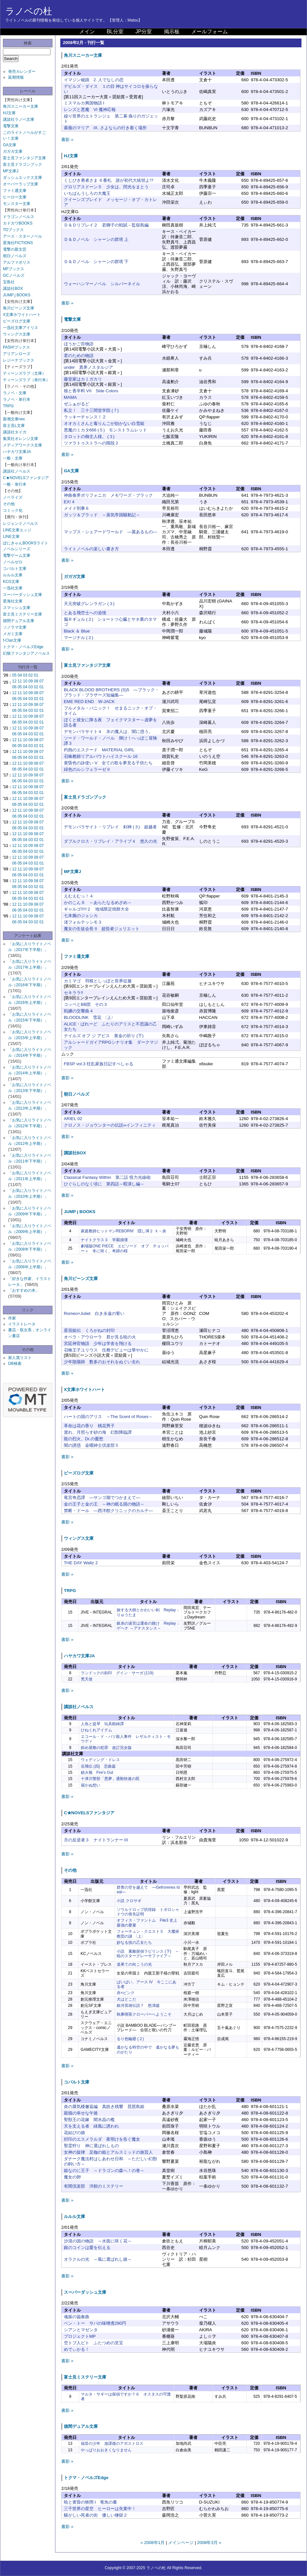 Image resolution: width=307 pixels, height=2576 pixels. What do you see at coordinates (76, 2349) in the screenshot?
I see `めでぃかる！` at bounding box center [76, 2349].